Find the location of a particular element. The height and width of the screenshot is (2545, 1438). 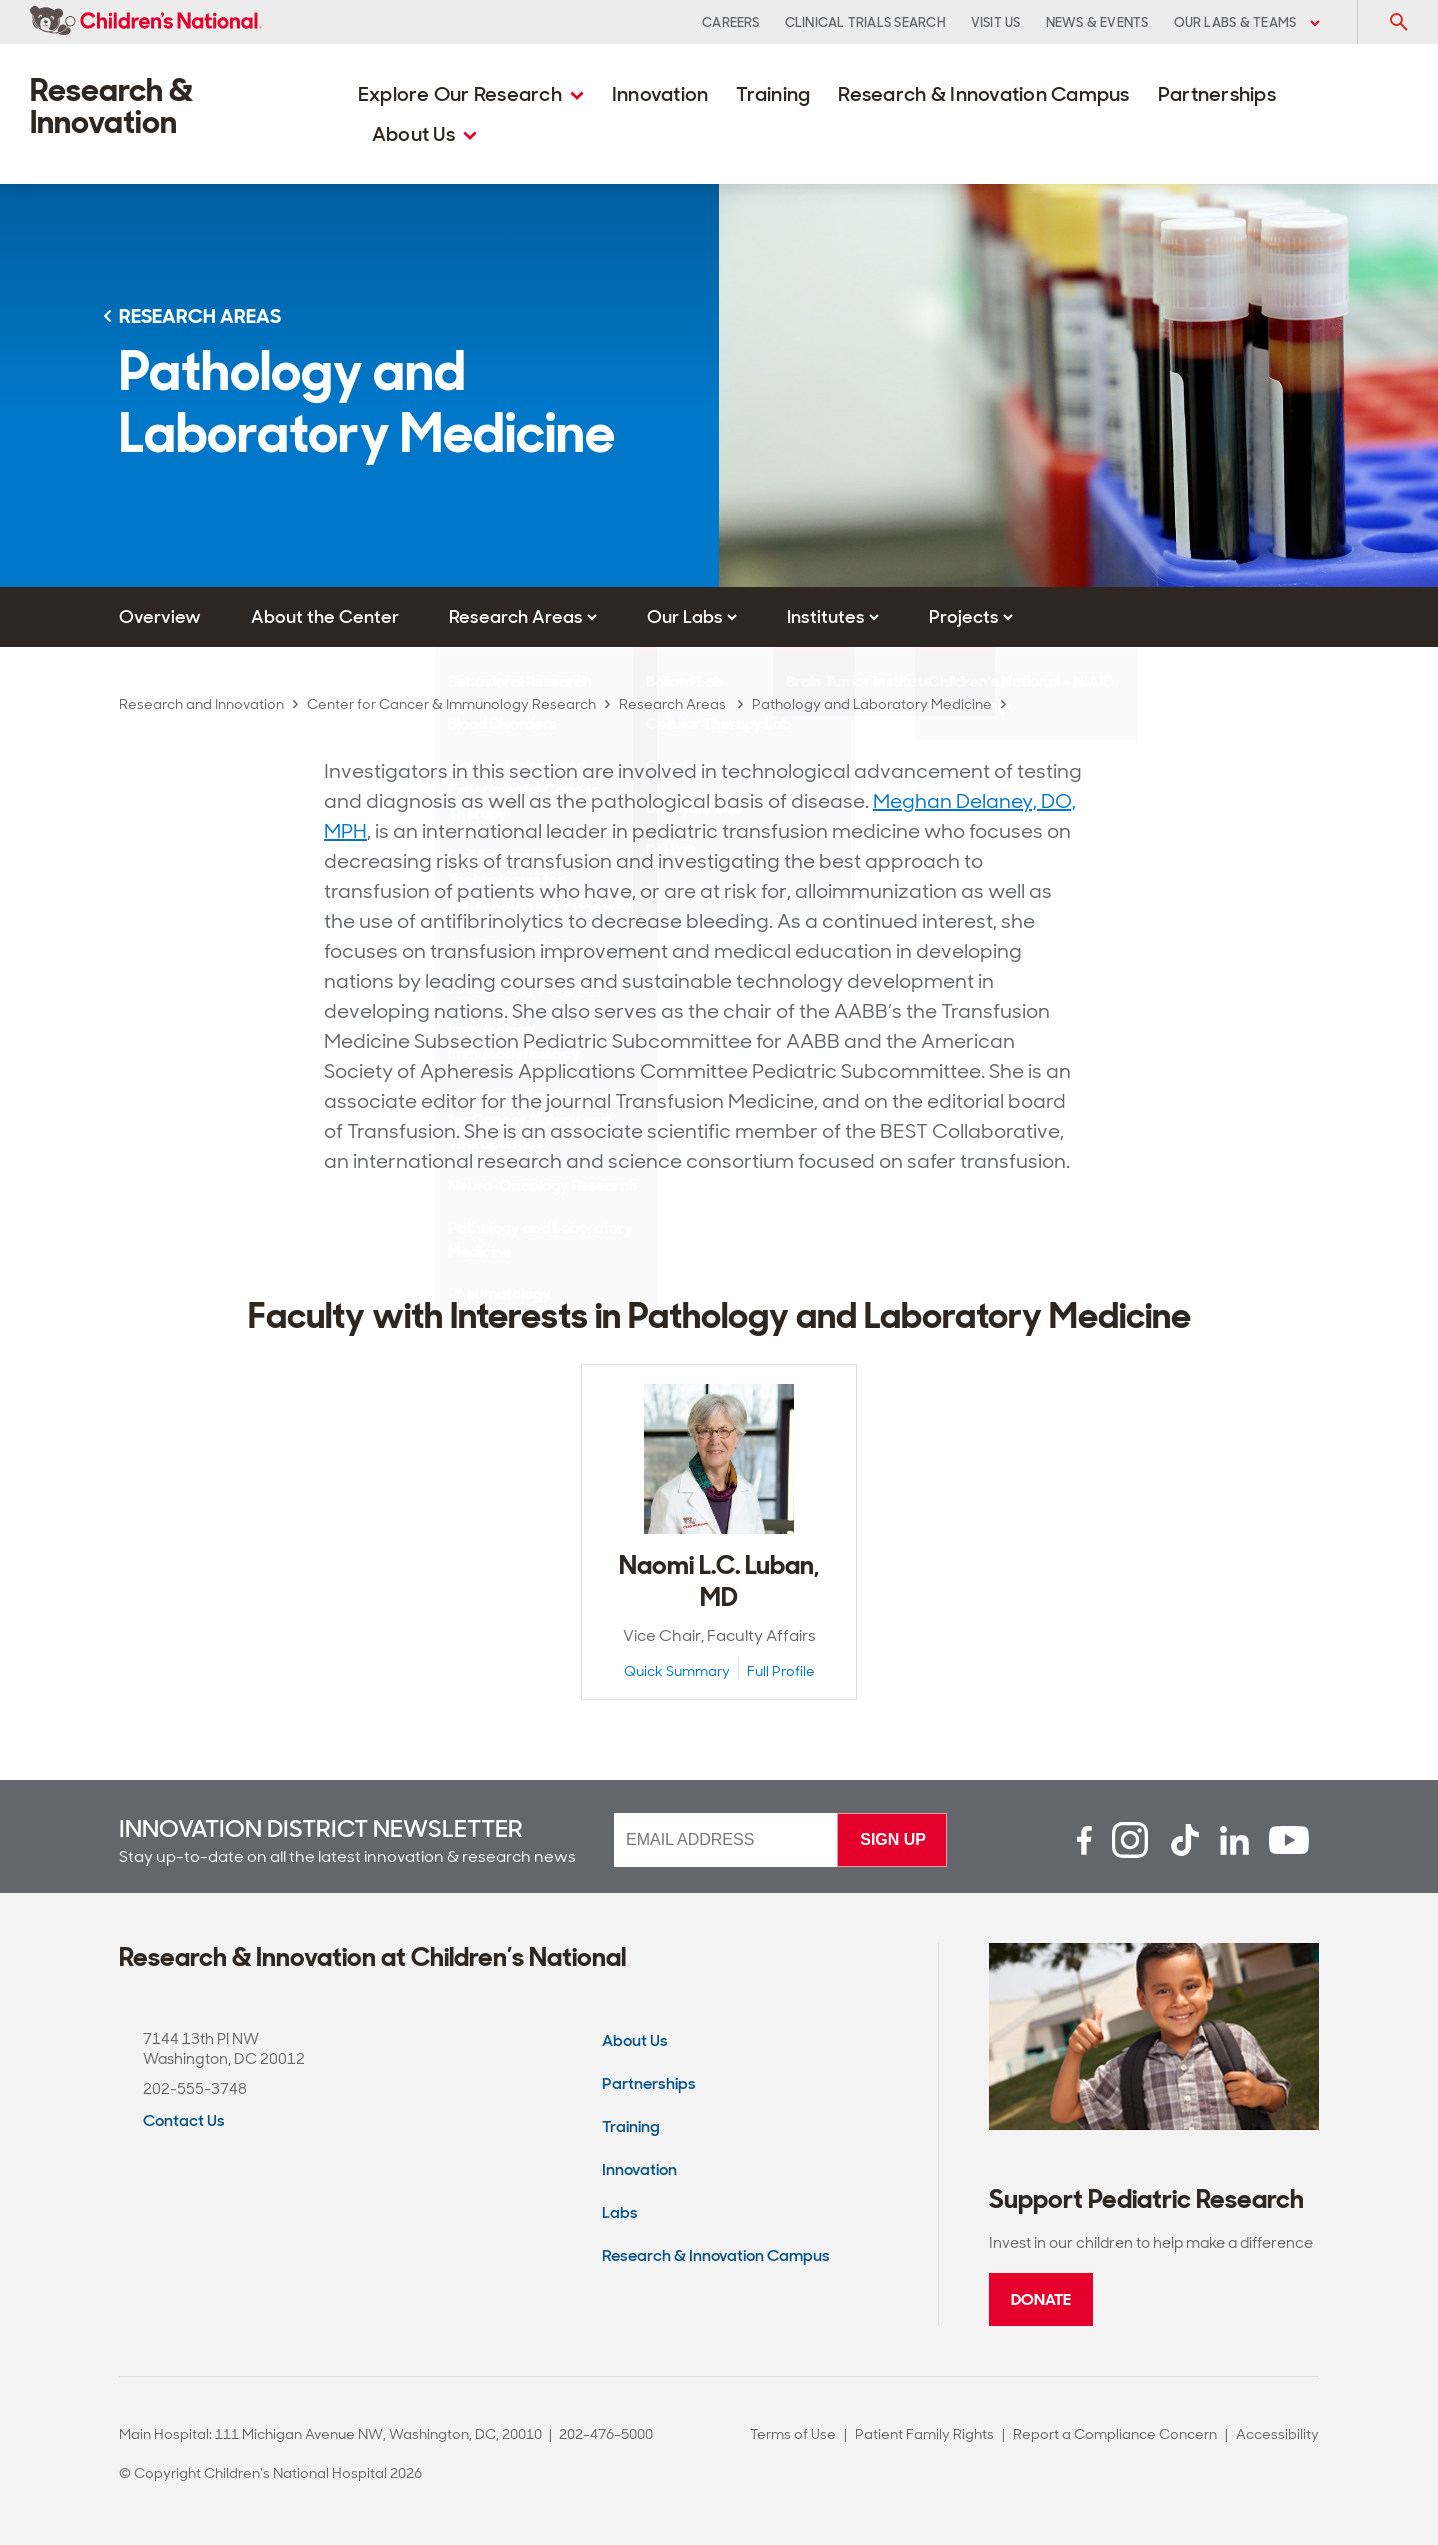

Terms of Use is located at coordinates (793, 2434).